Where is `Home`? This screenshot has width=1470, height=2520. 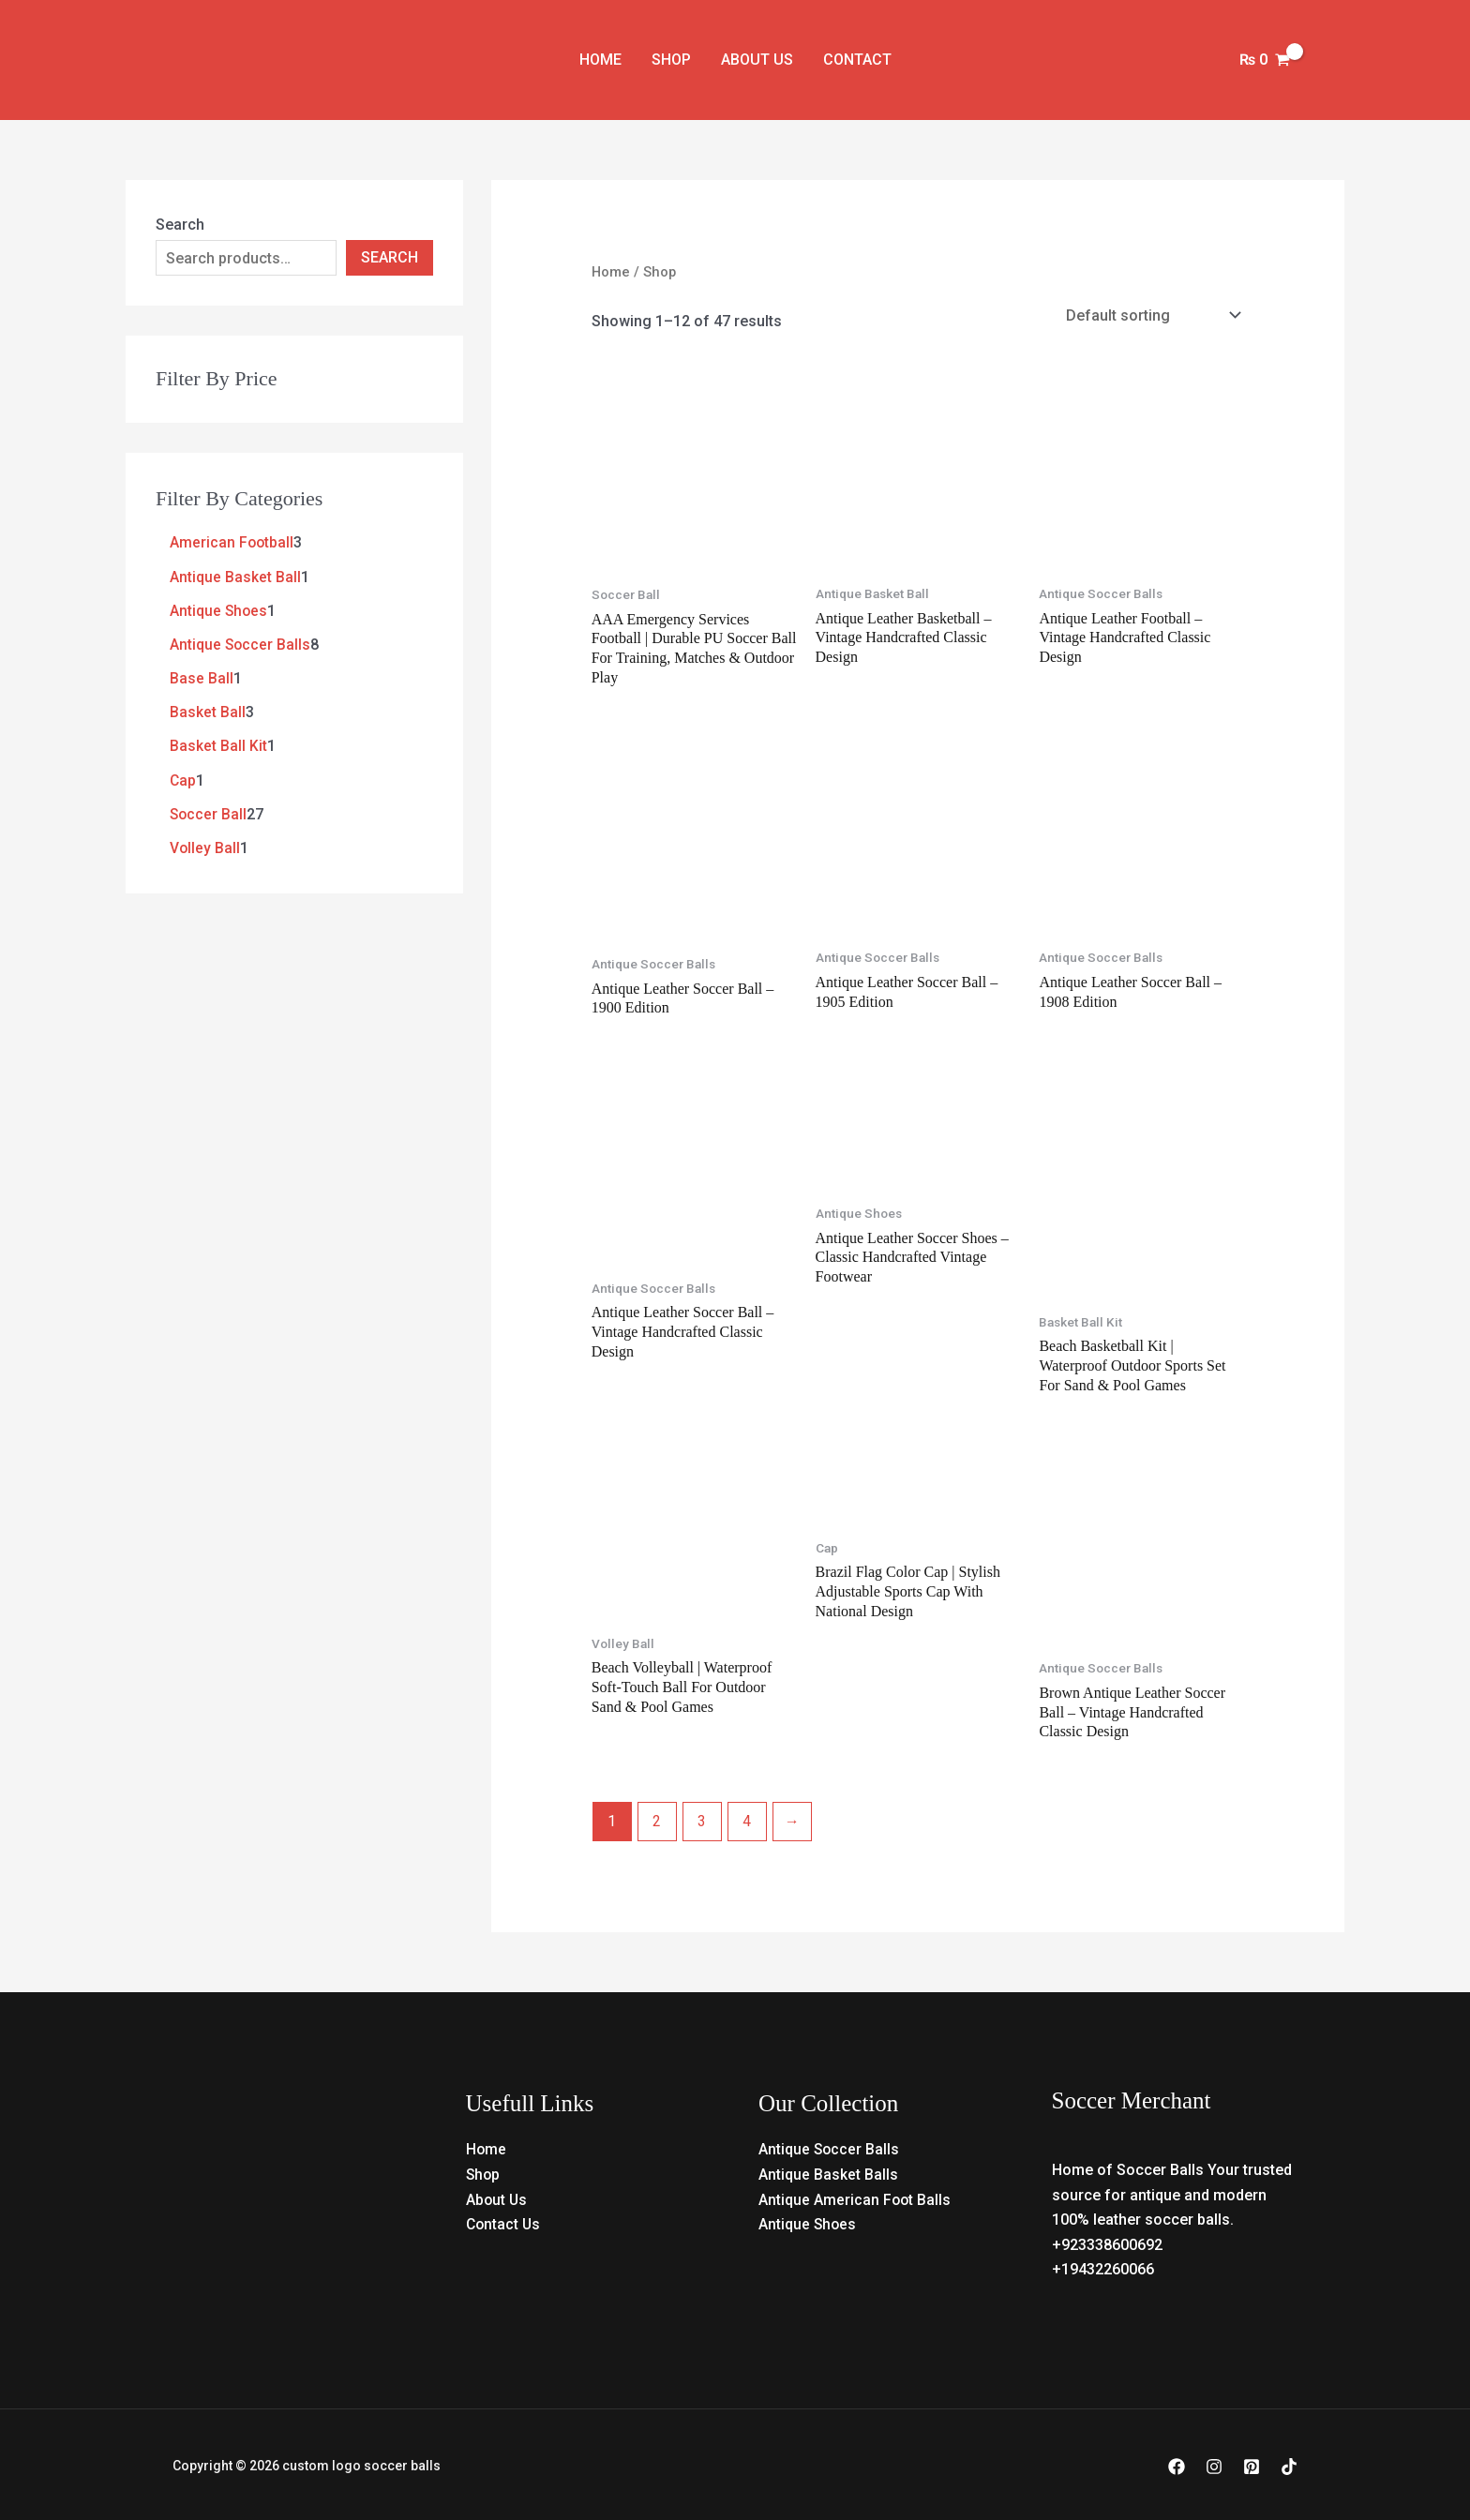
Home is located at coordinates (600, 59).